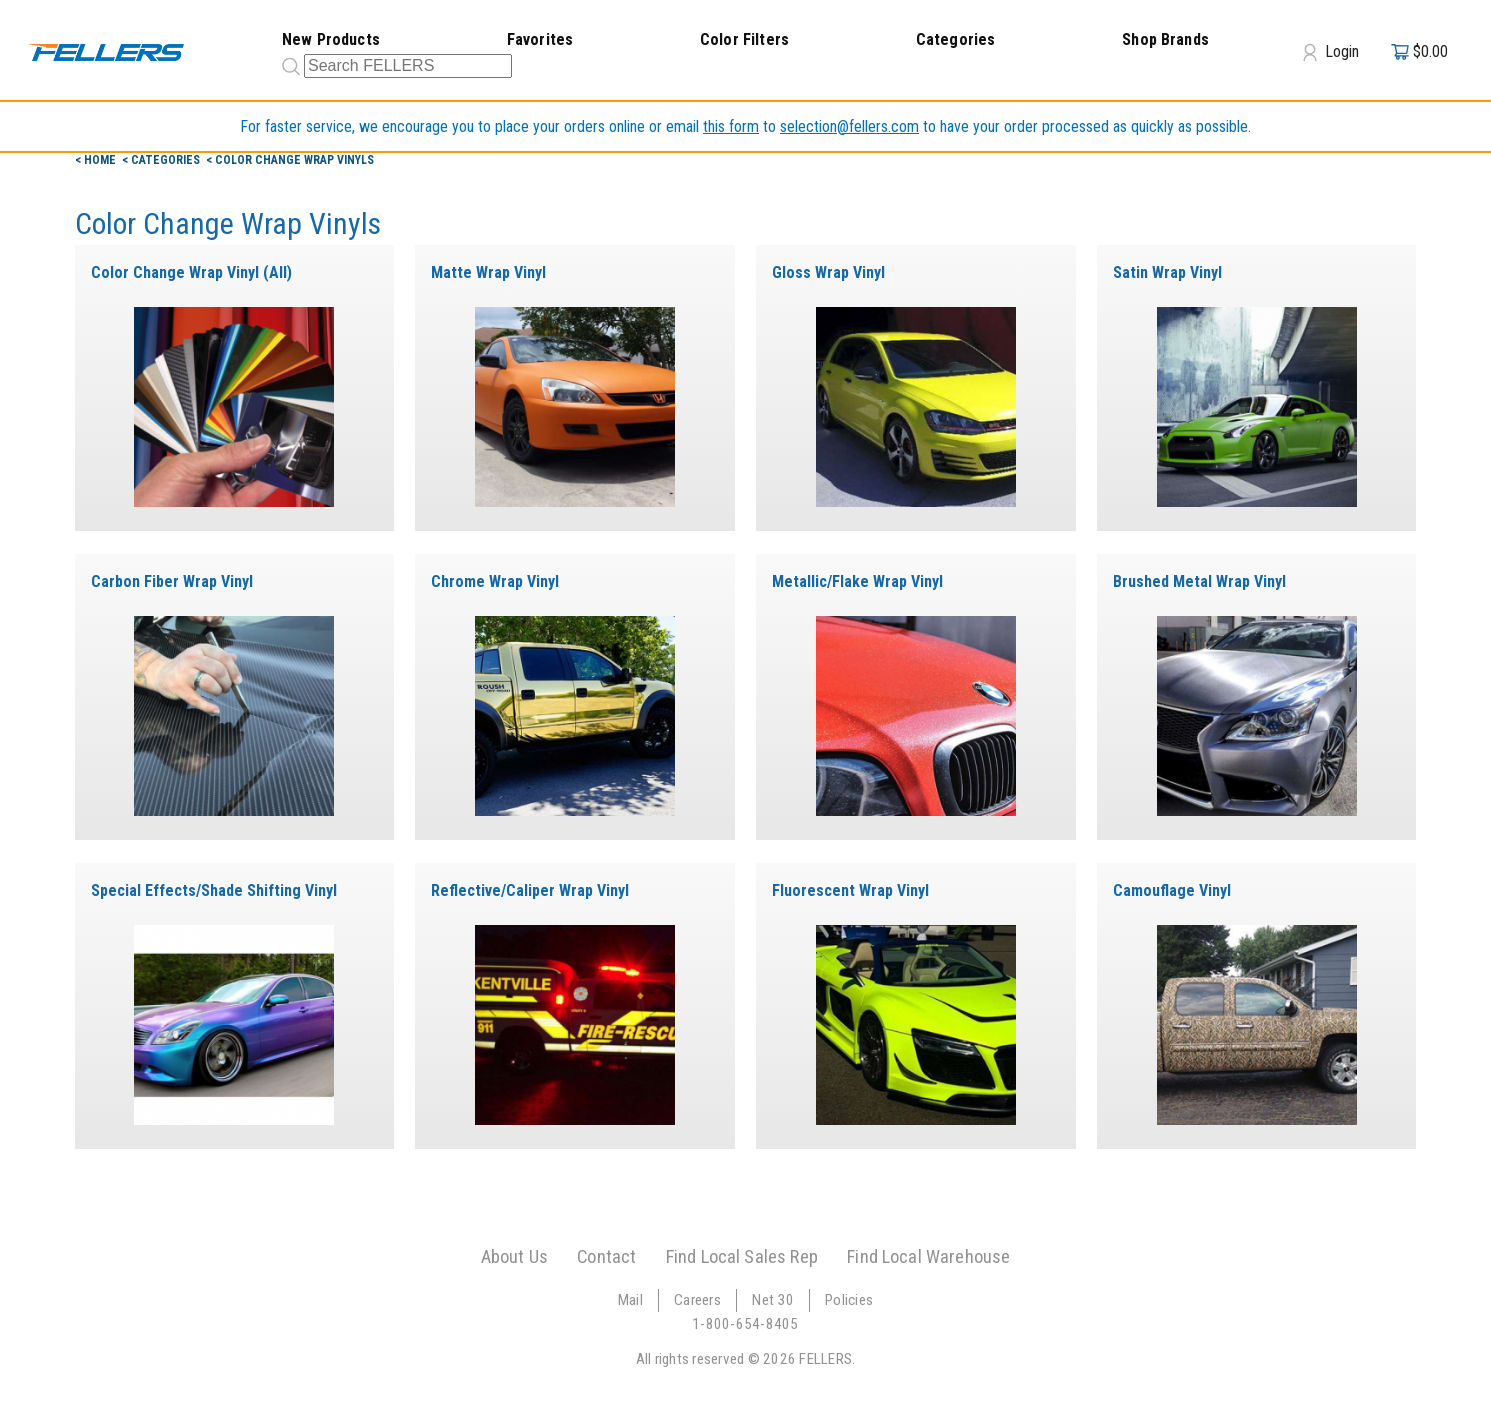  What do you see at coordinates (745, 1324) in the screenshot?
I see `1-800-654-8405` at bounding box center [745, 1324].